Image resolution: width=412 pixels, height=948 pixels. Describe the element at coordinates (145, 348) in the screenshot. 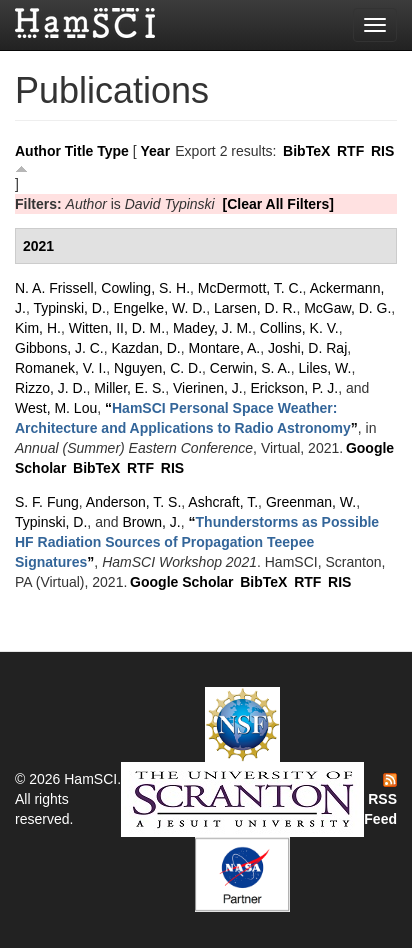

I see `Kazdan, D.` at that location.